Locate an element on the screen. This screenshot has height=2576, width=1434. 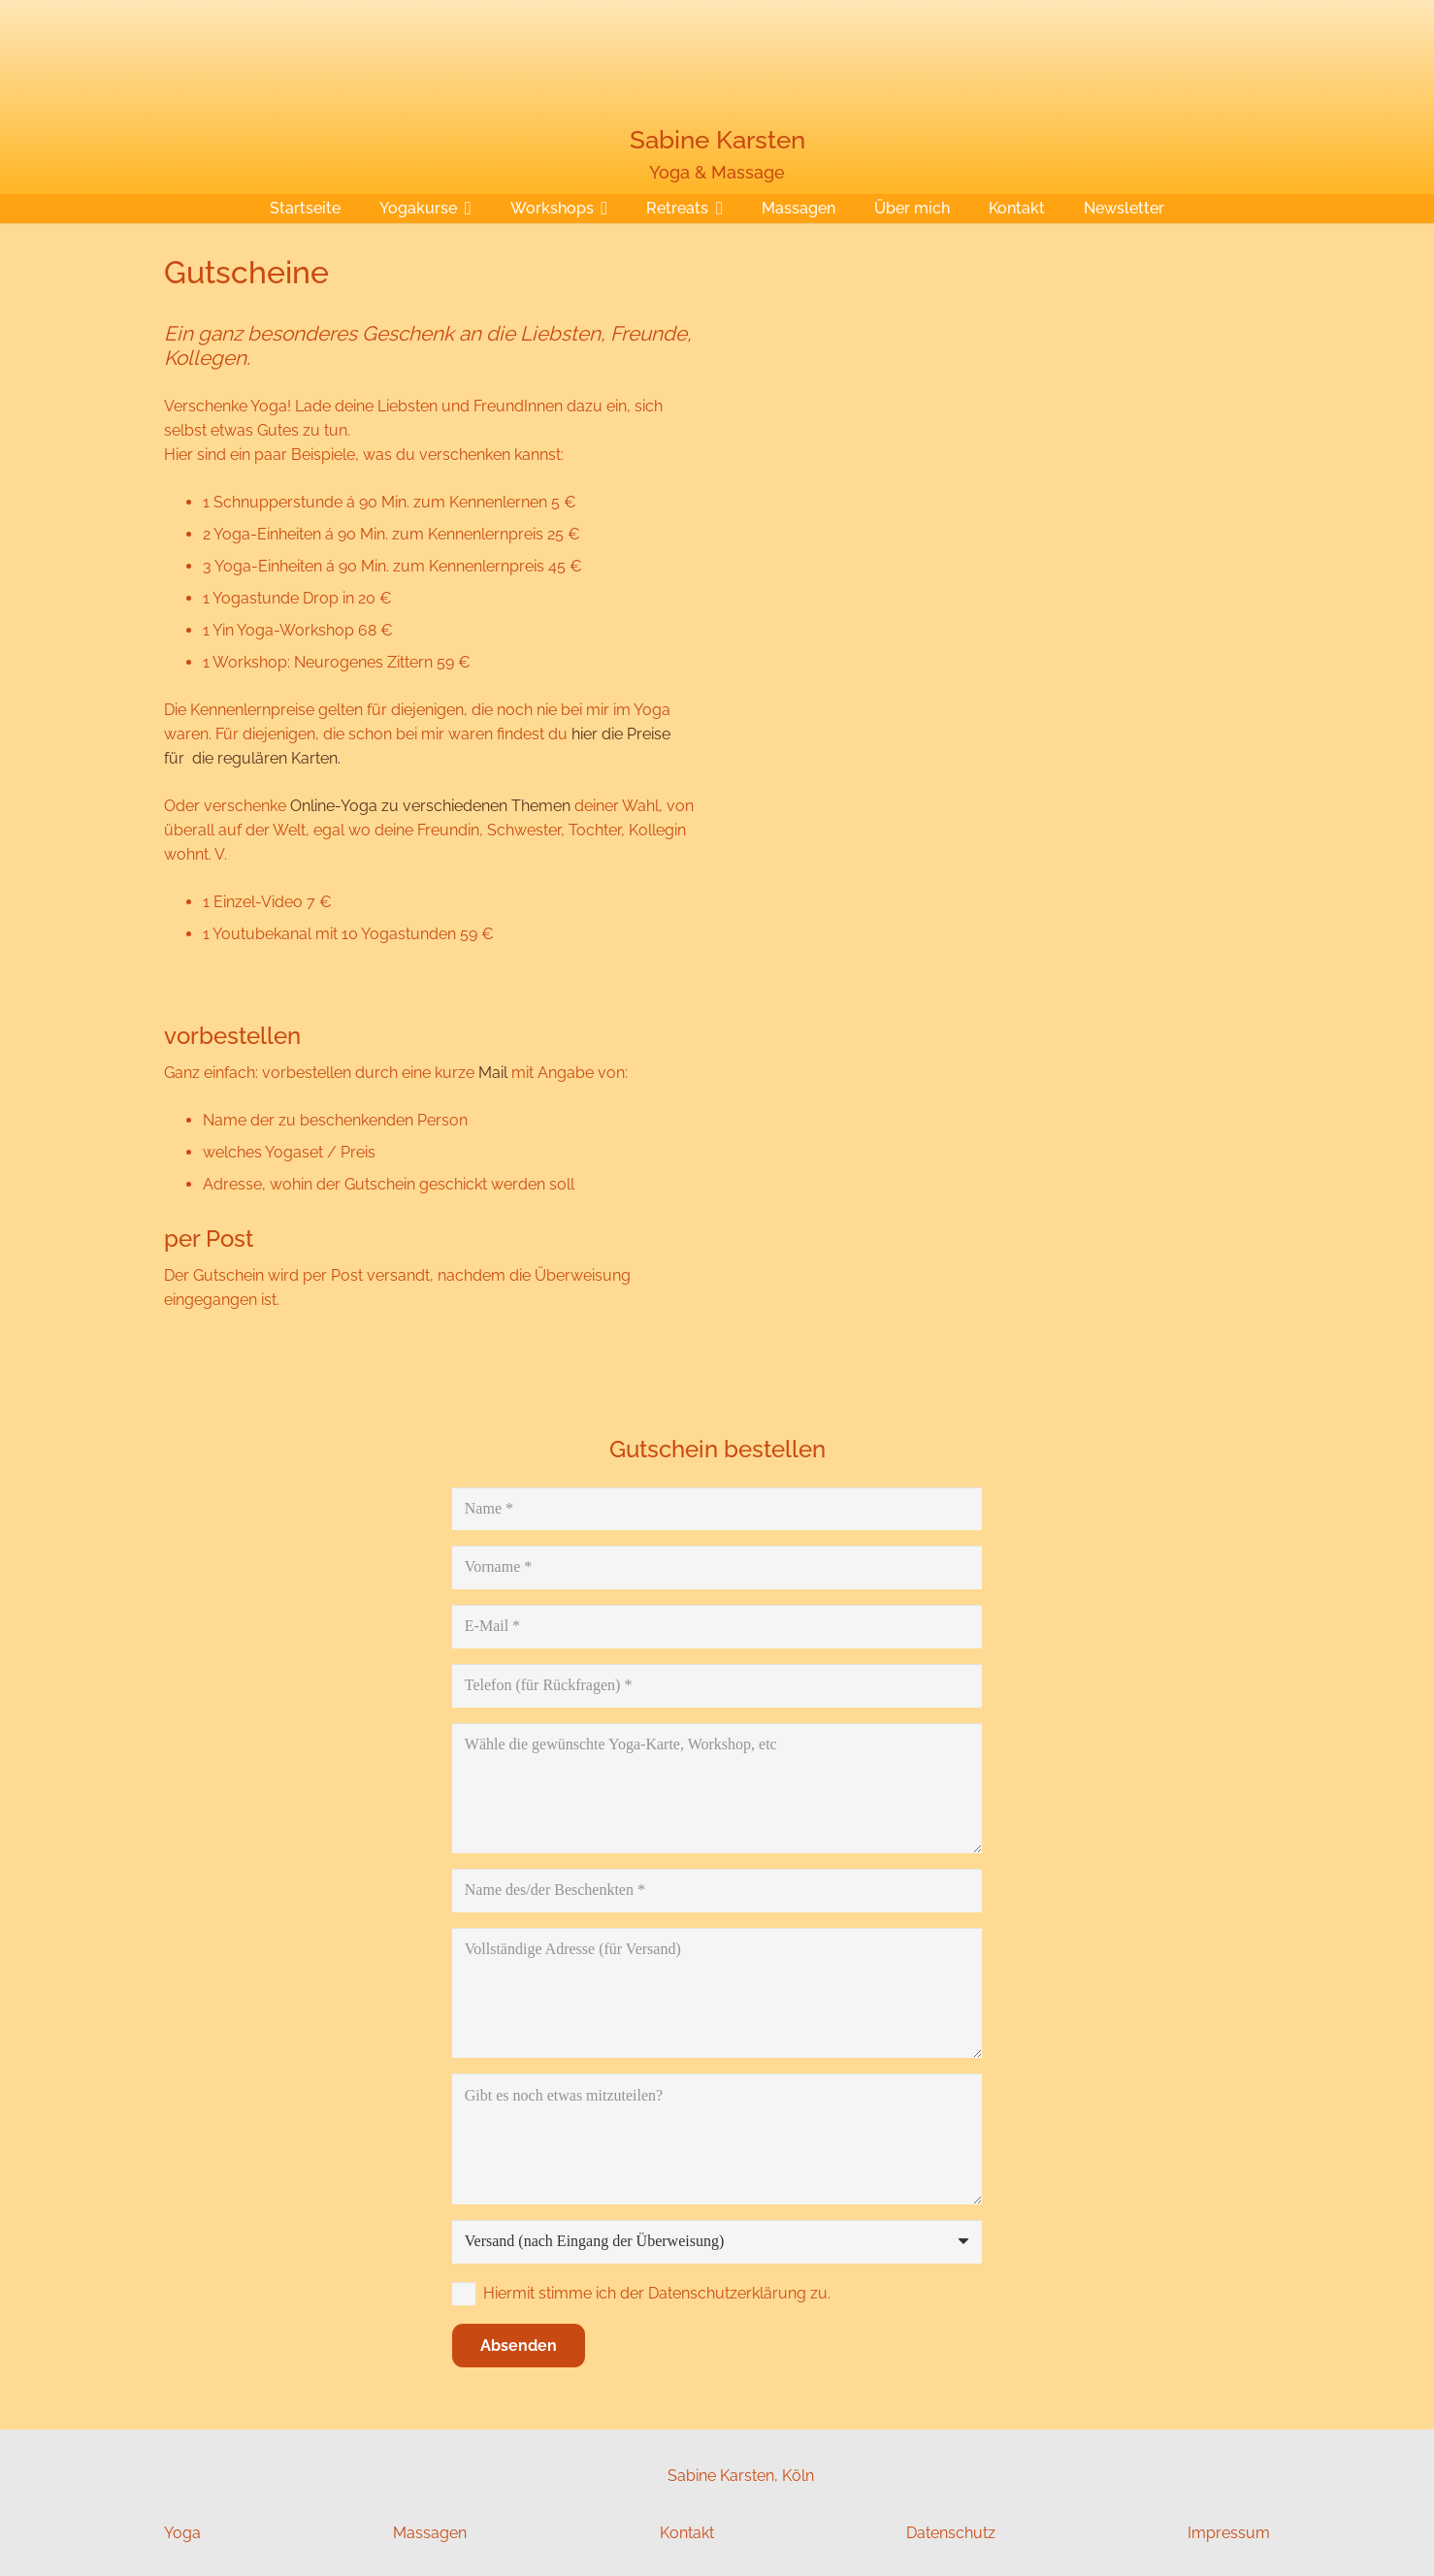
Kontakt is located at coordinates (687, 2533).